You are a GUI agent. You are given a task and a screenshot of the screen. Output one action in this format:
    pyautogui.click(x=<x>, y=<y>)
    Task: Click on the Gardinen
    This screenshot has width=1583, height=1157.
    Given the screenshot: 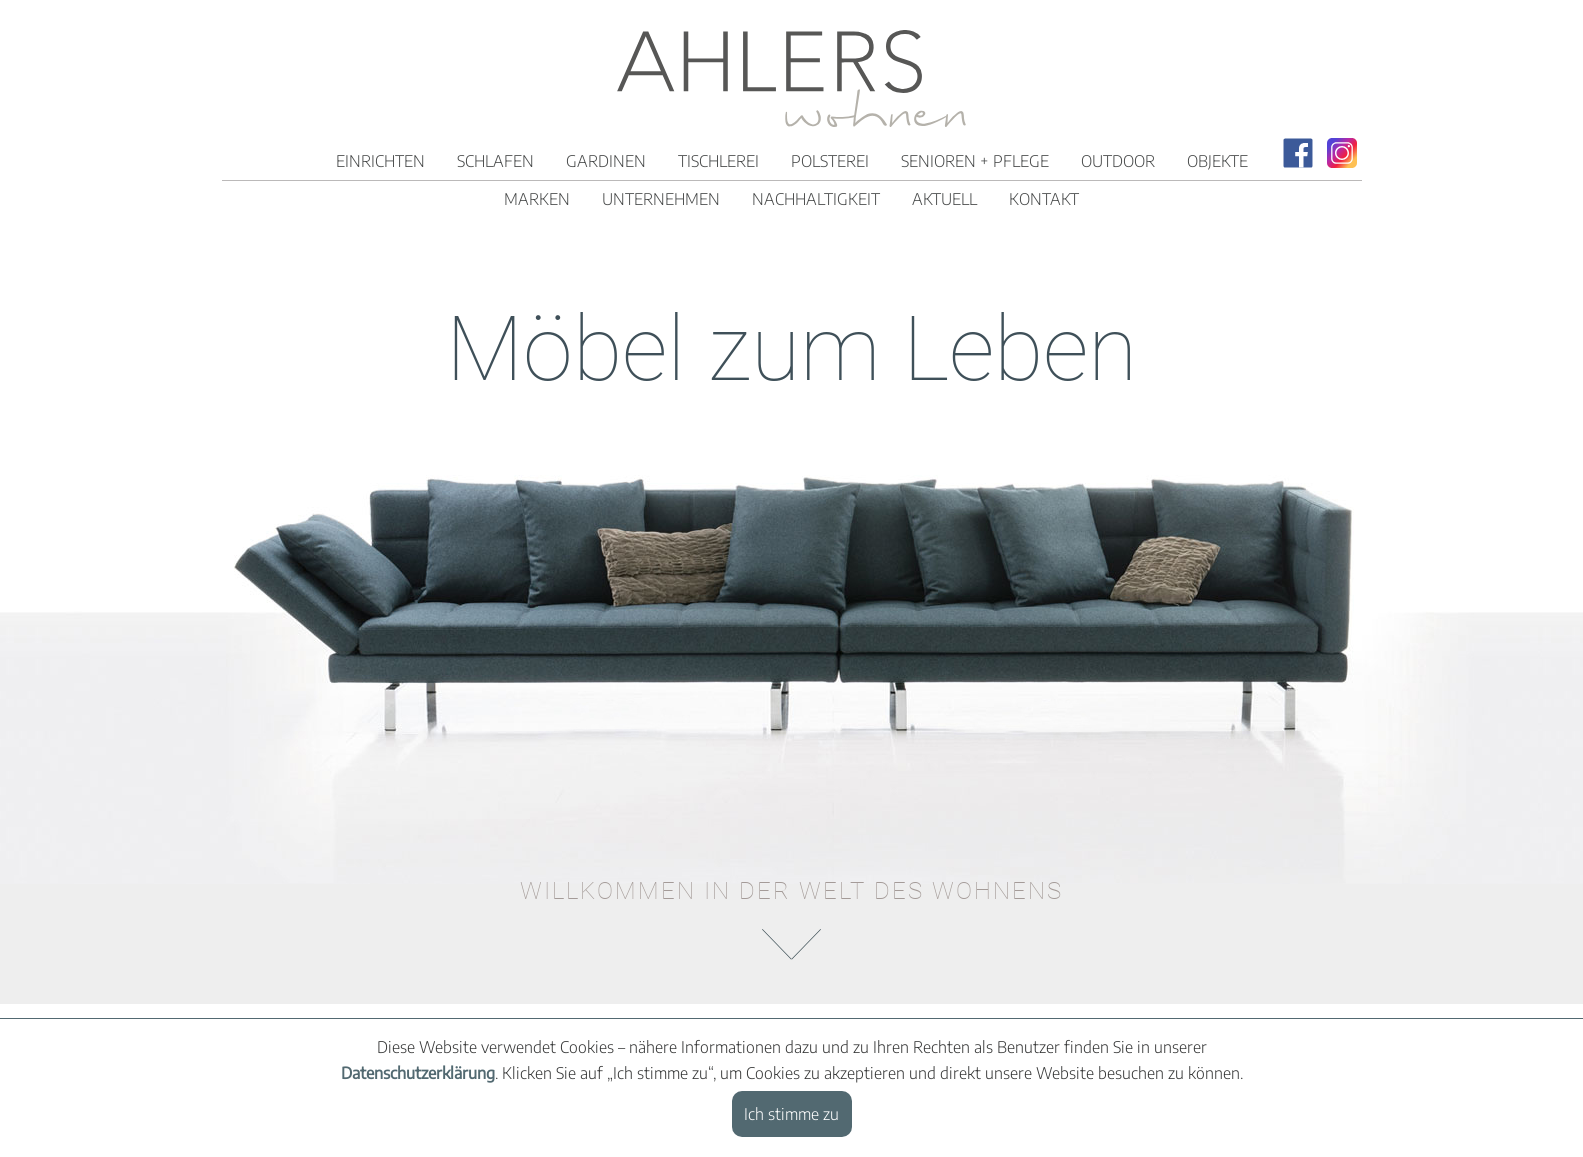 What is the action you would take?
    pyautogui.click(x=606, y=161)
    